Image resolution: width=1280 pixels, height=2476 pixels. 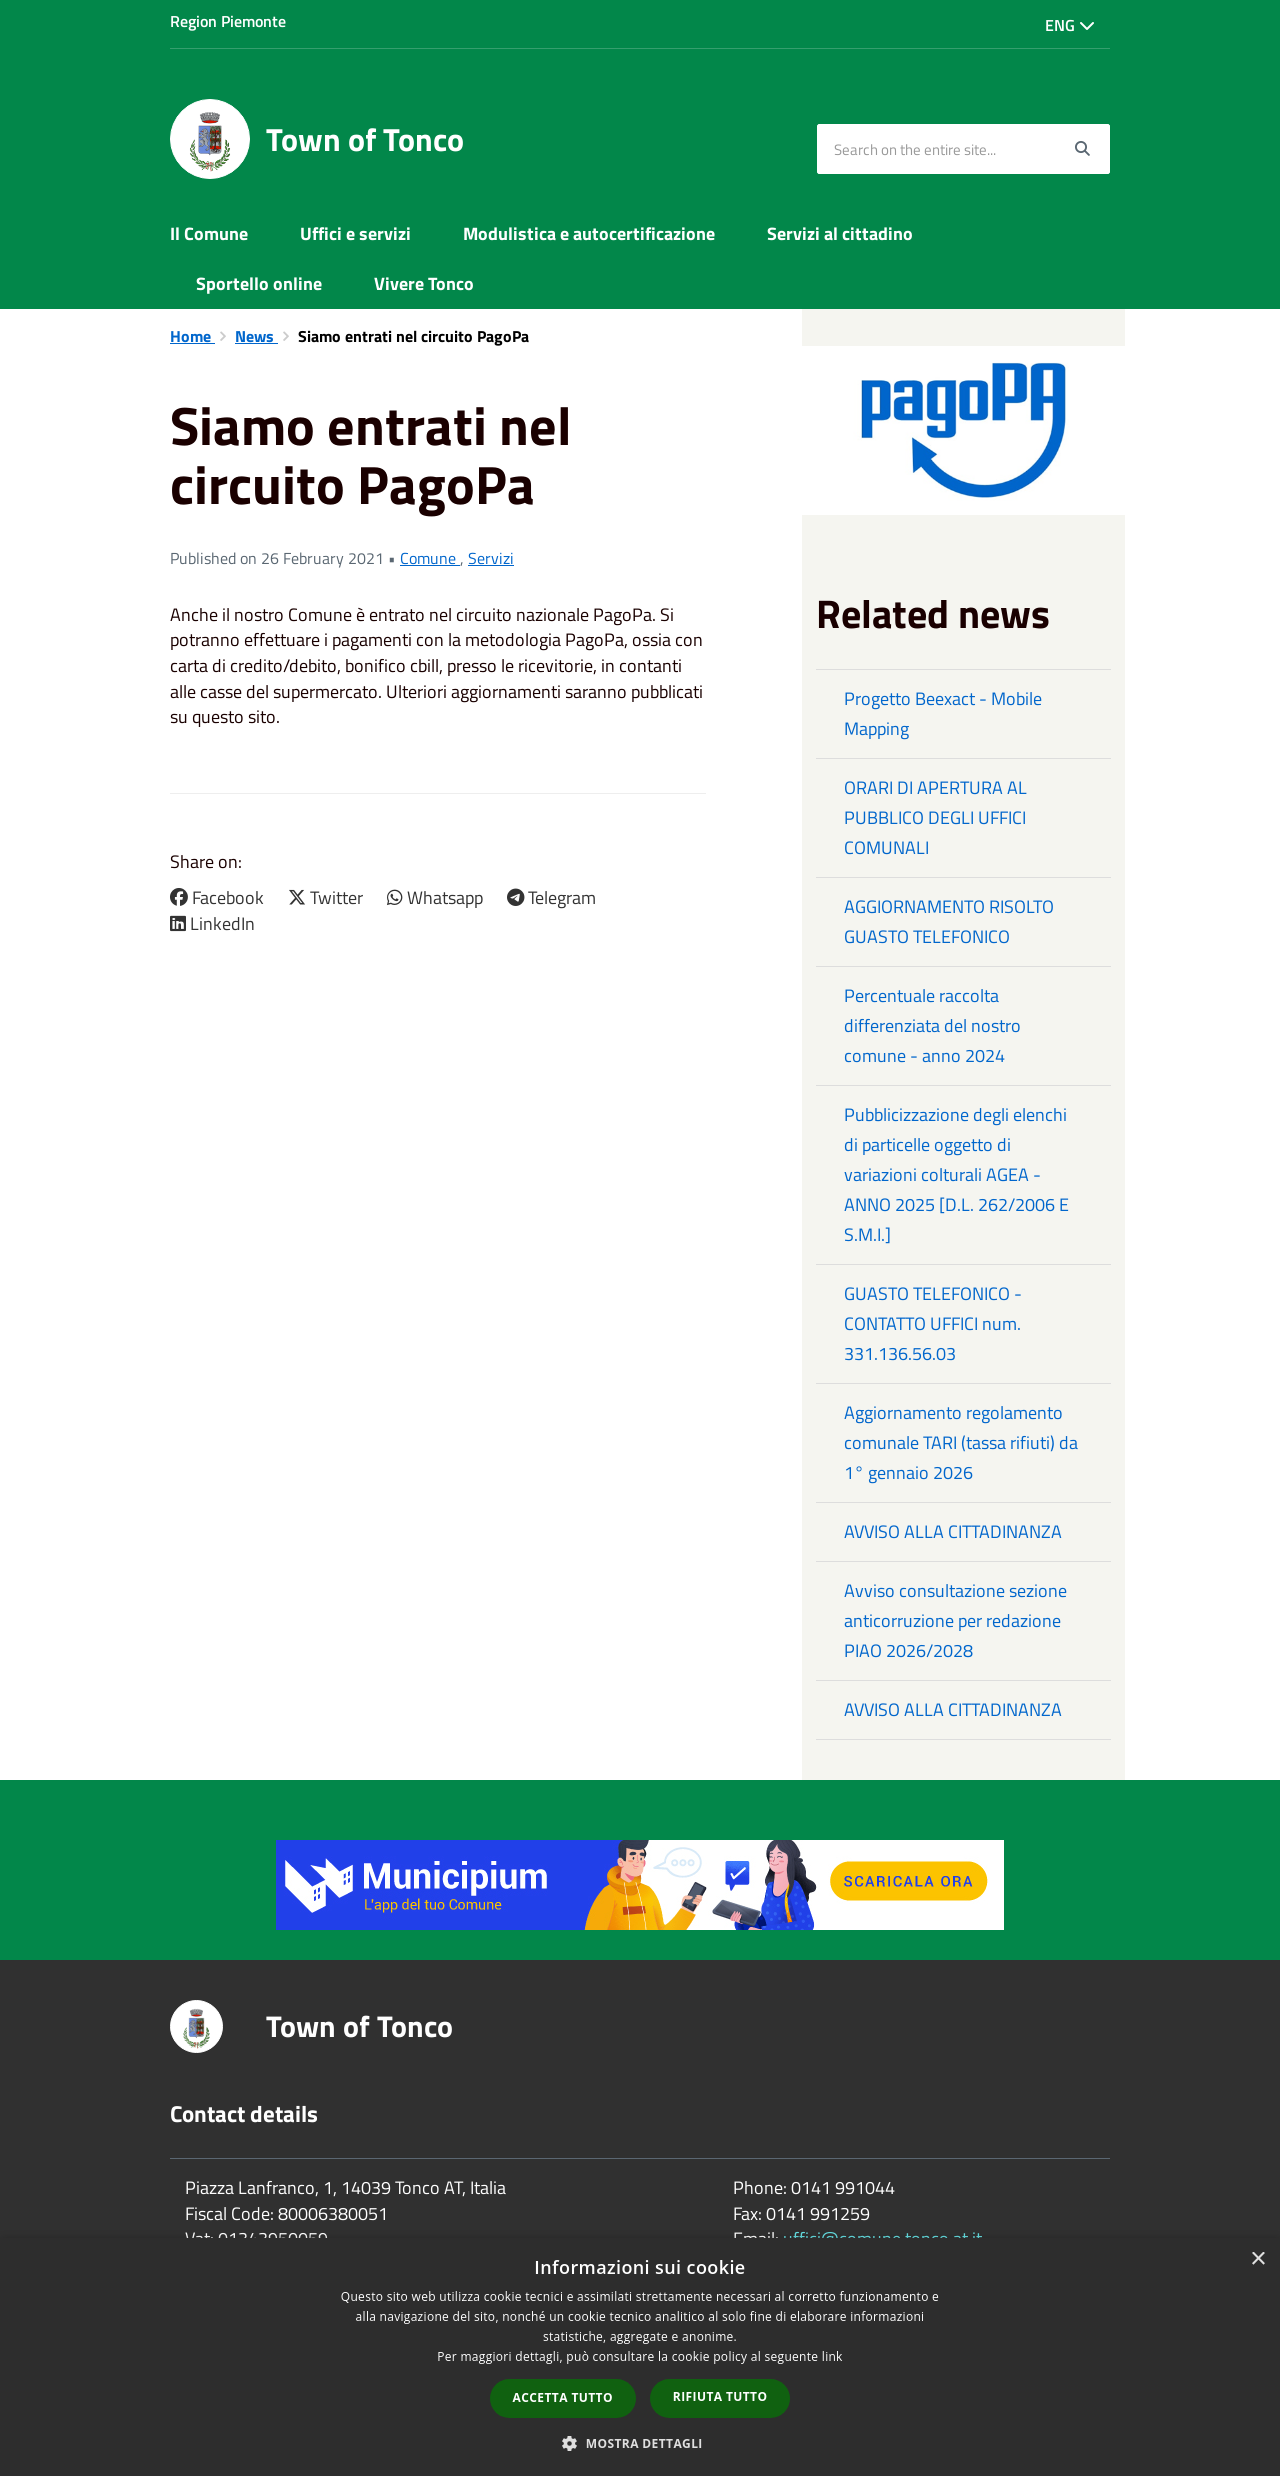 I want to click on News, so click(x=256, y=336).